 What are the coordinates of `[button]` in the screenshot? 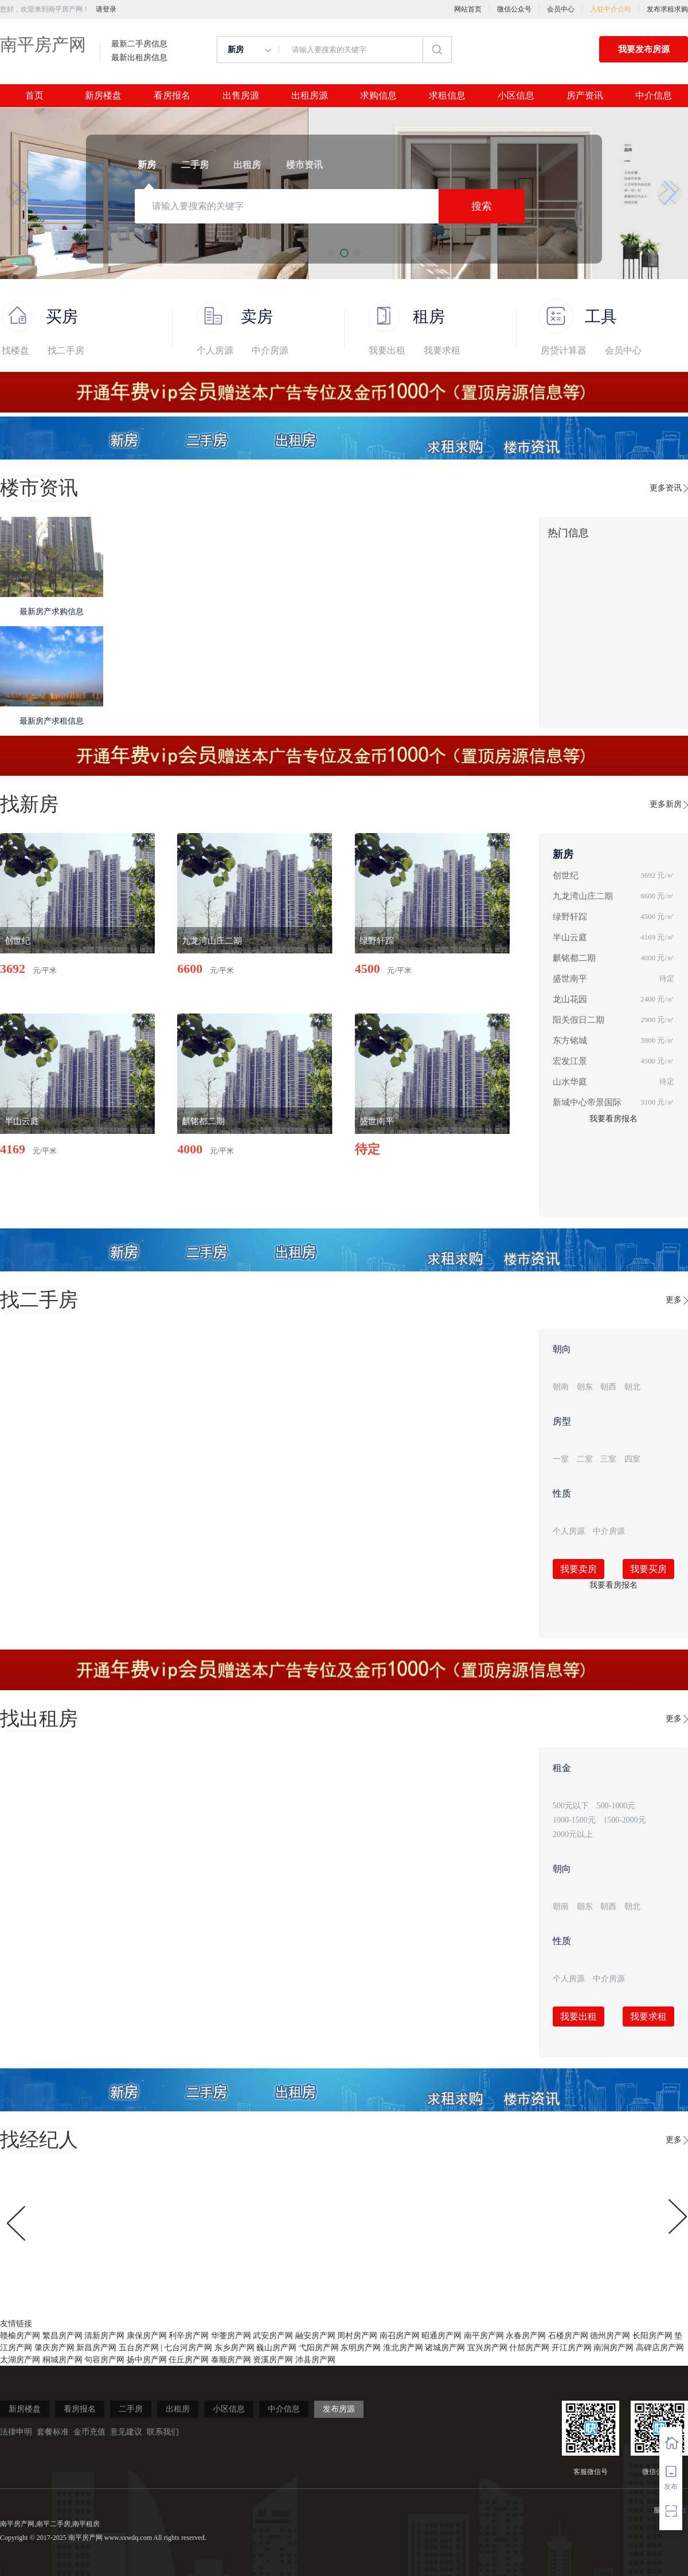 It's located at (18, 193).